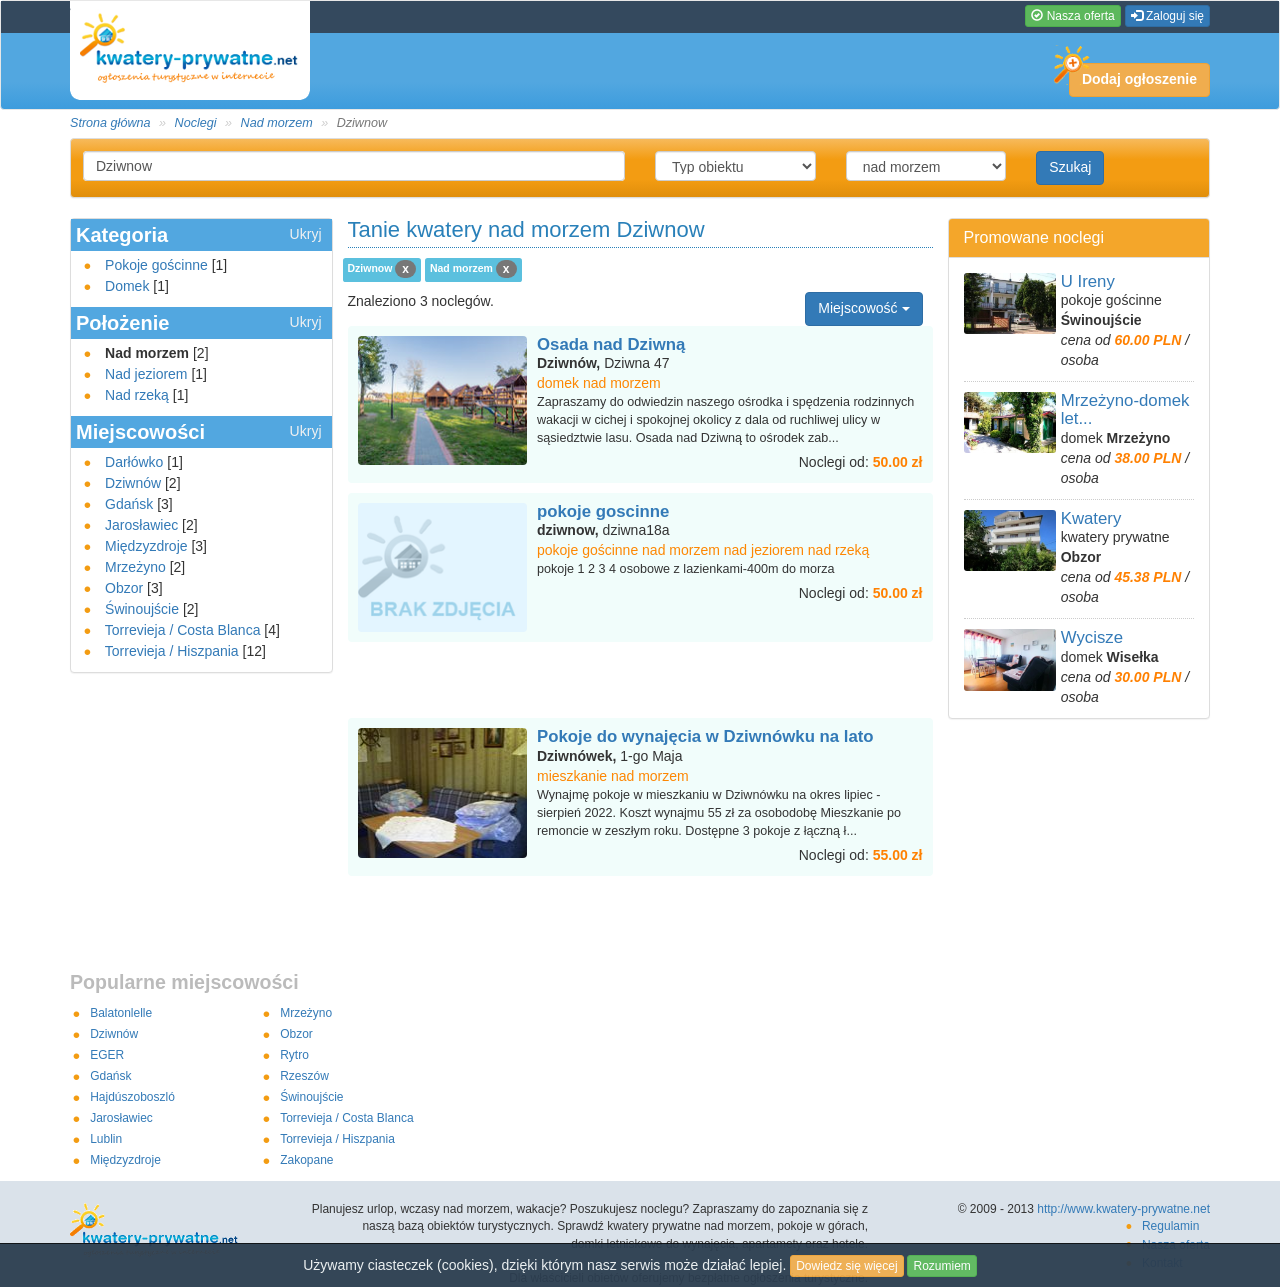  I want to click on Nad morzem, so click(277, 123).